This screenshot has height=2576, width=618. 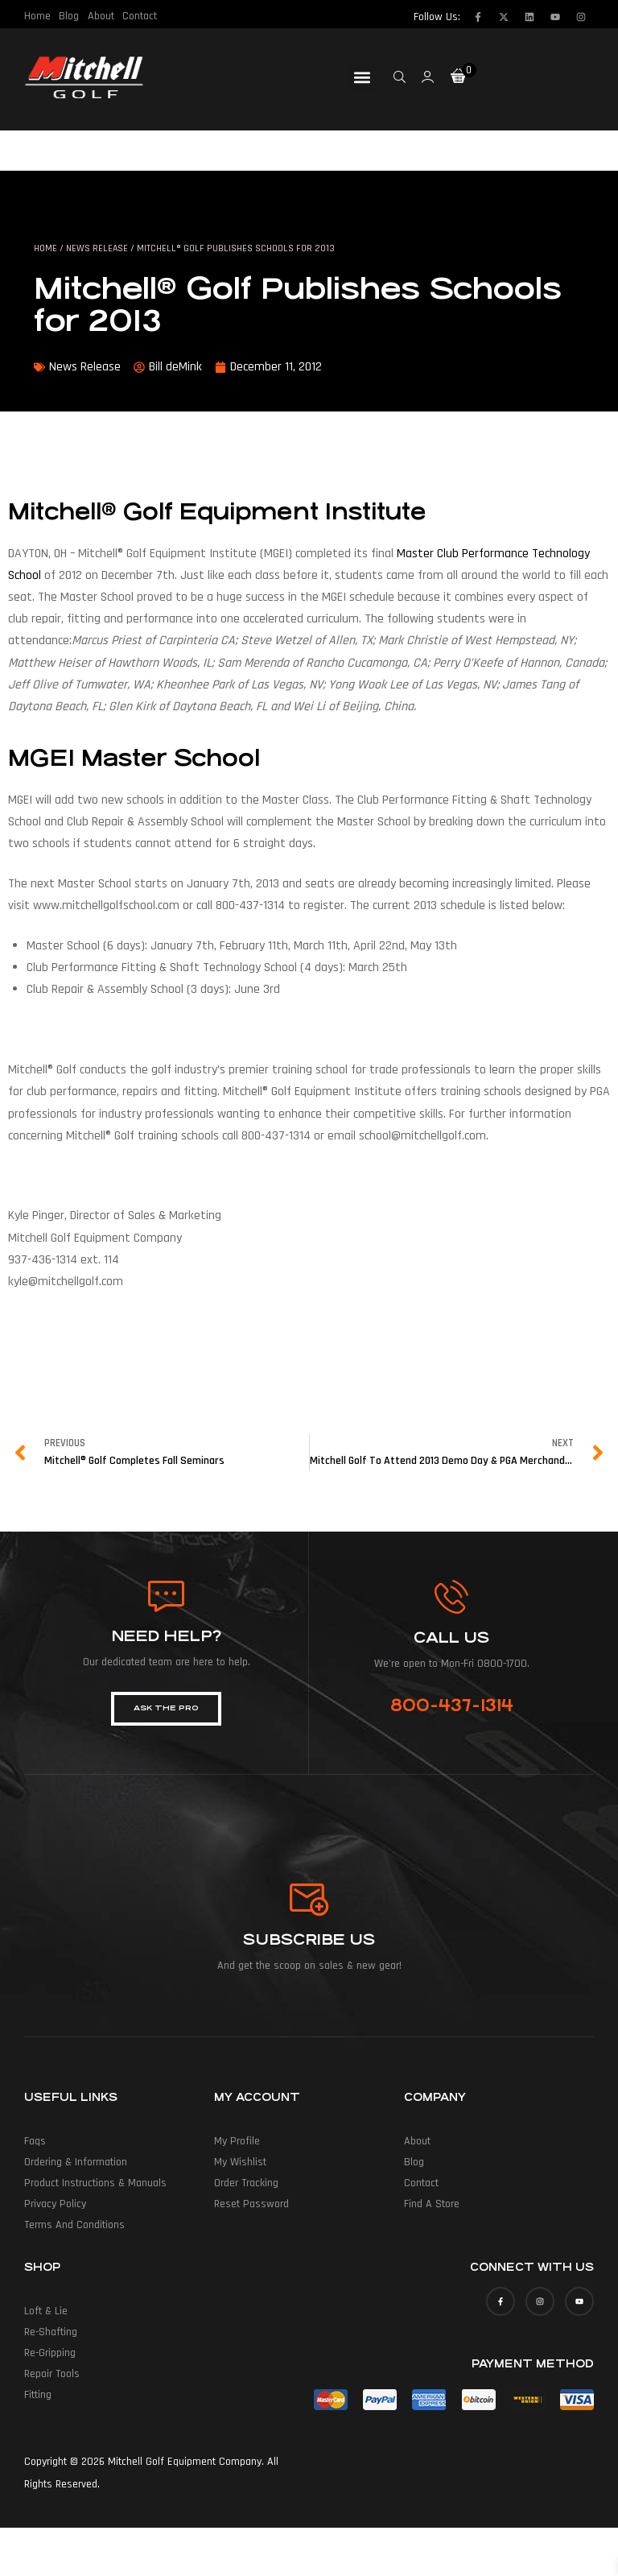 I want to click on Re-Shafting, so click(x=50, y=2332).